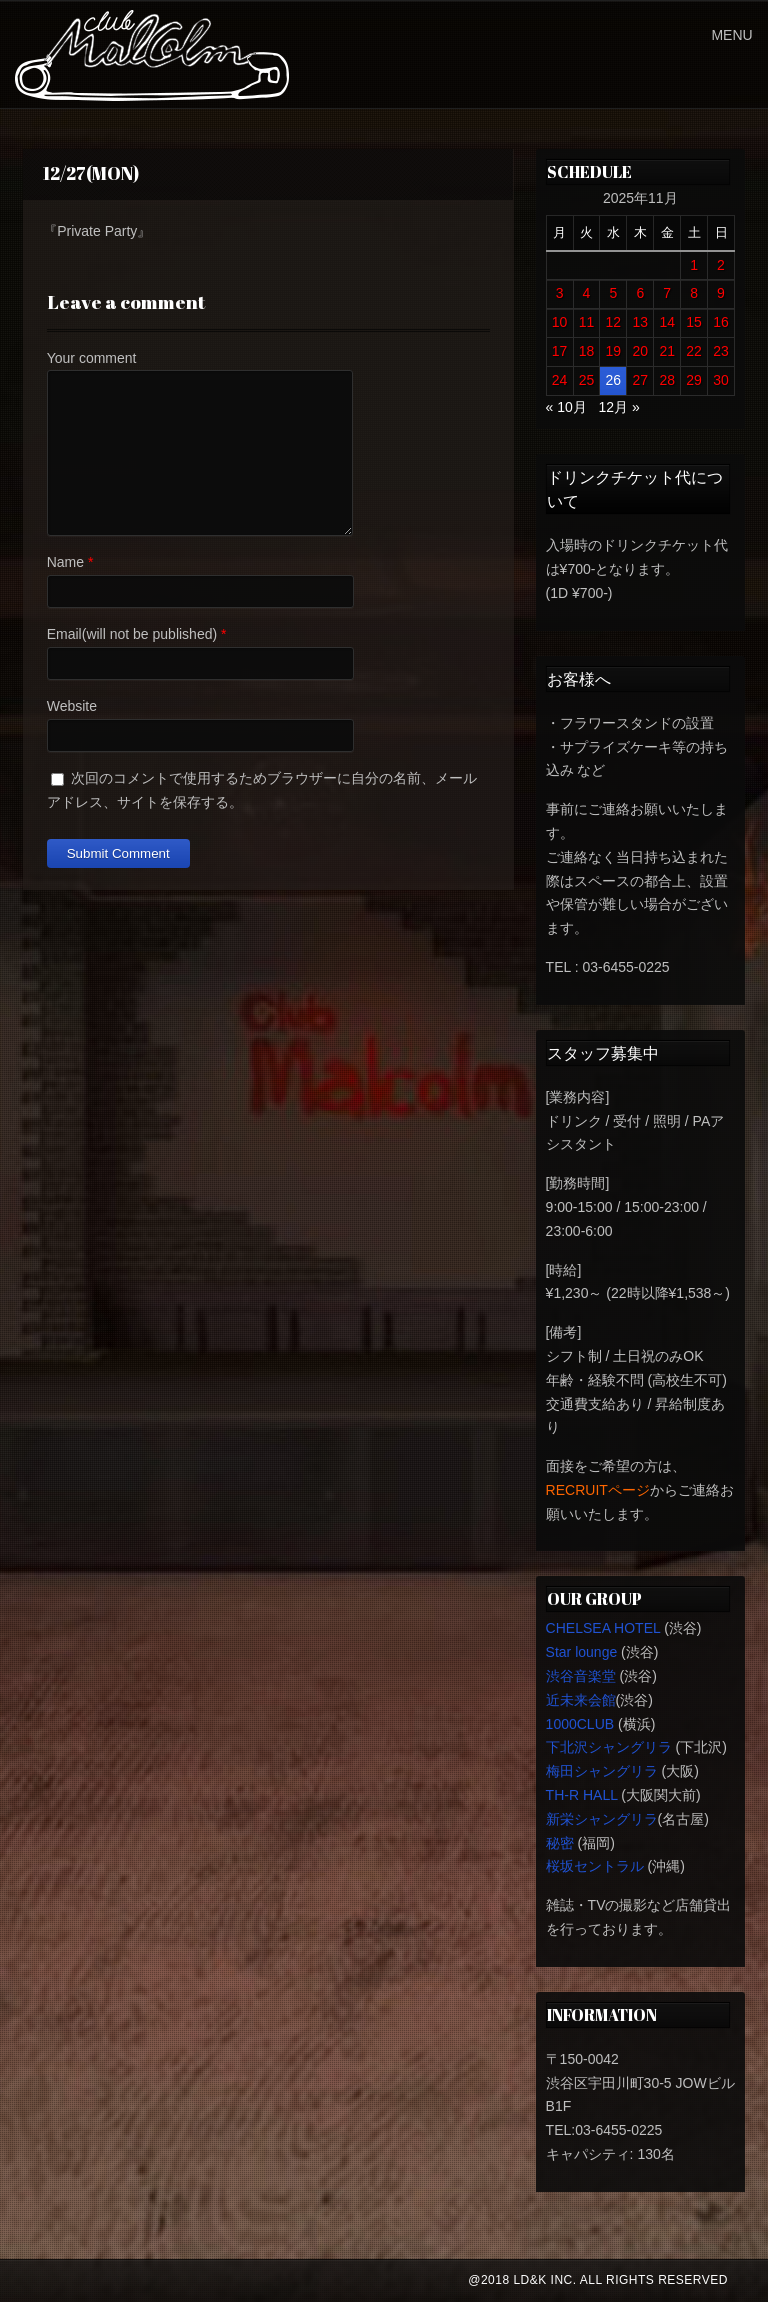  What do you see at coordinates (595, 1866) in the screenshot?
I see `桜坂セントラル` at bounding box center [595, 1866].